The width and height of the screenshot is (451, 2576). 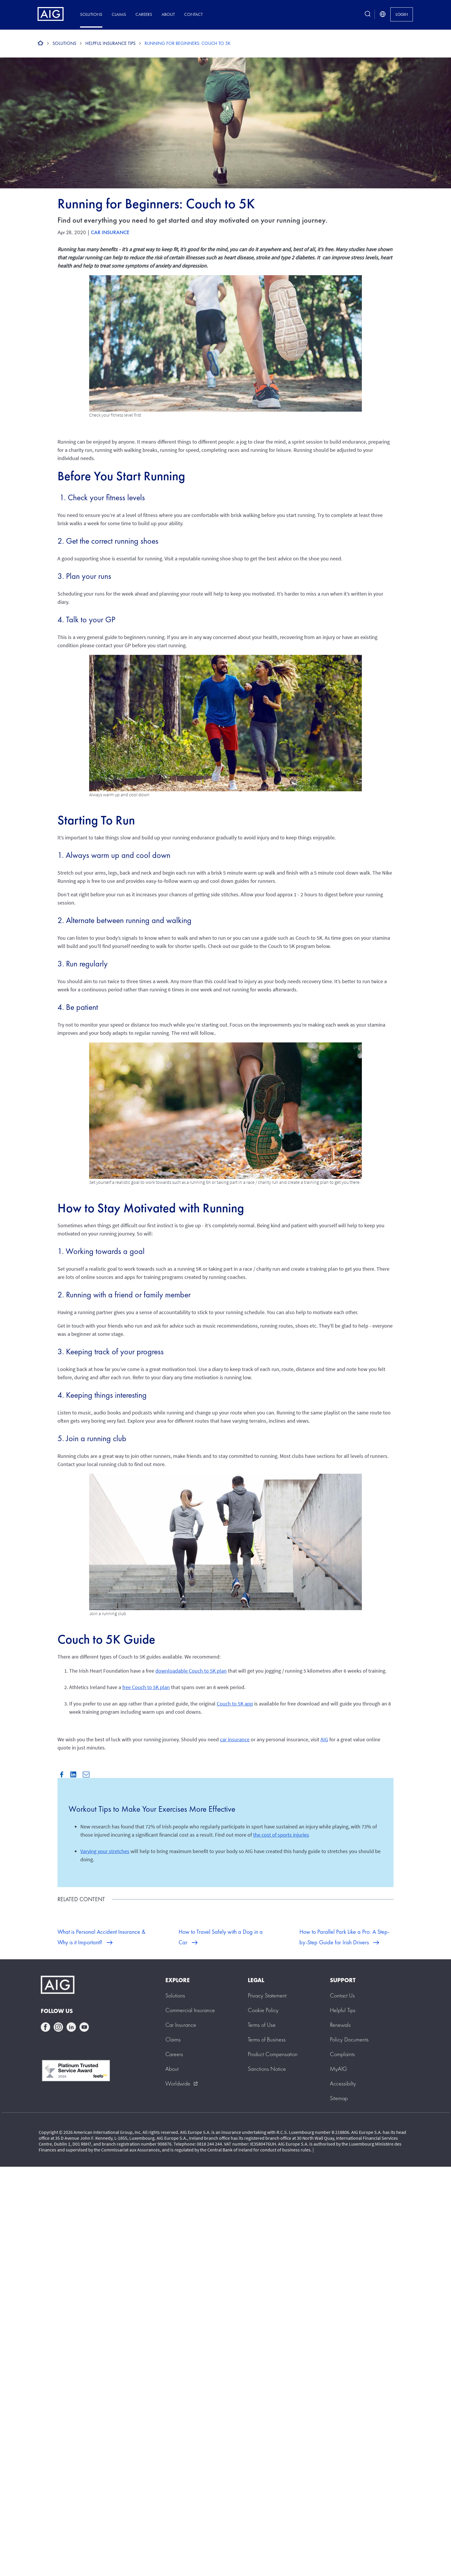 I want to click on the cost of sports injuries, so click(x=281, y=1834).